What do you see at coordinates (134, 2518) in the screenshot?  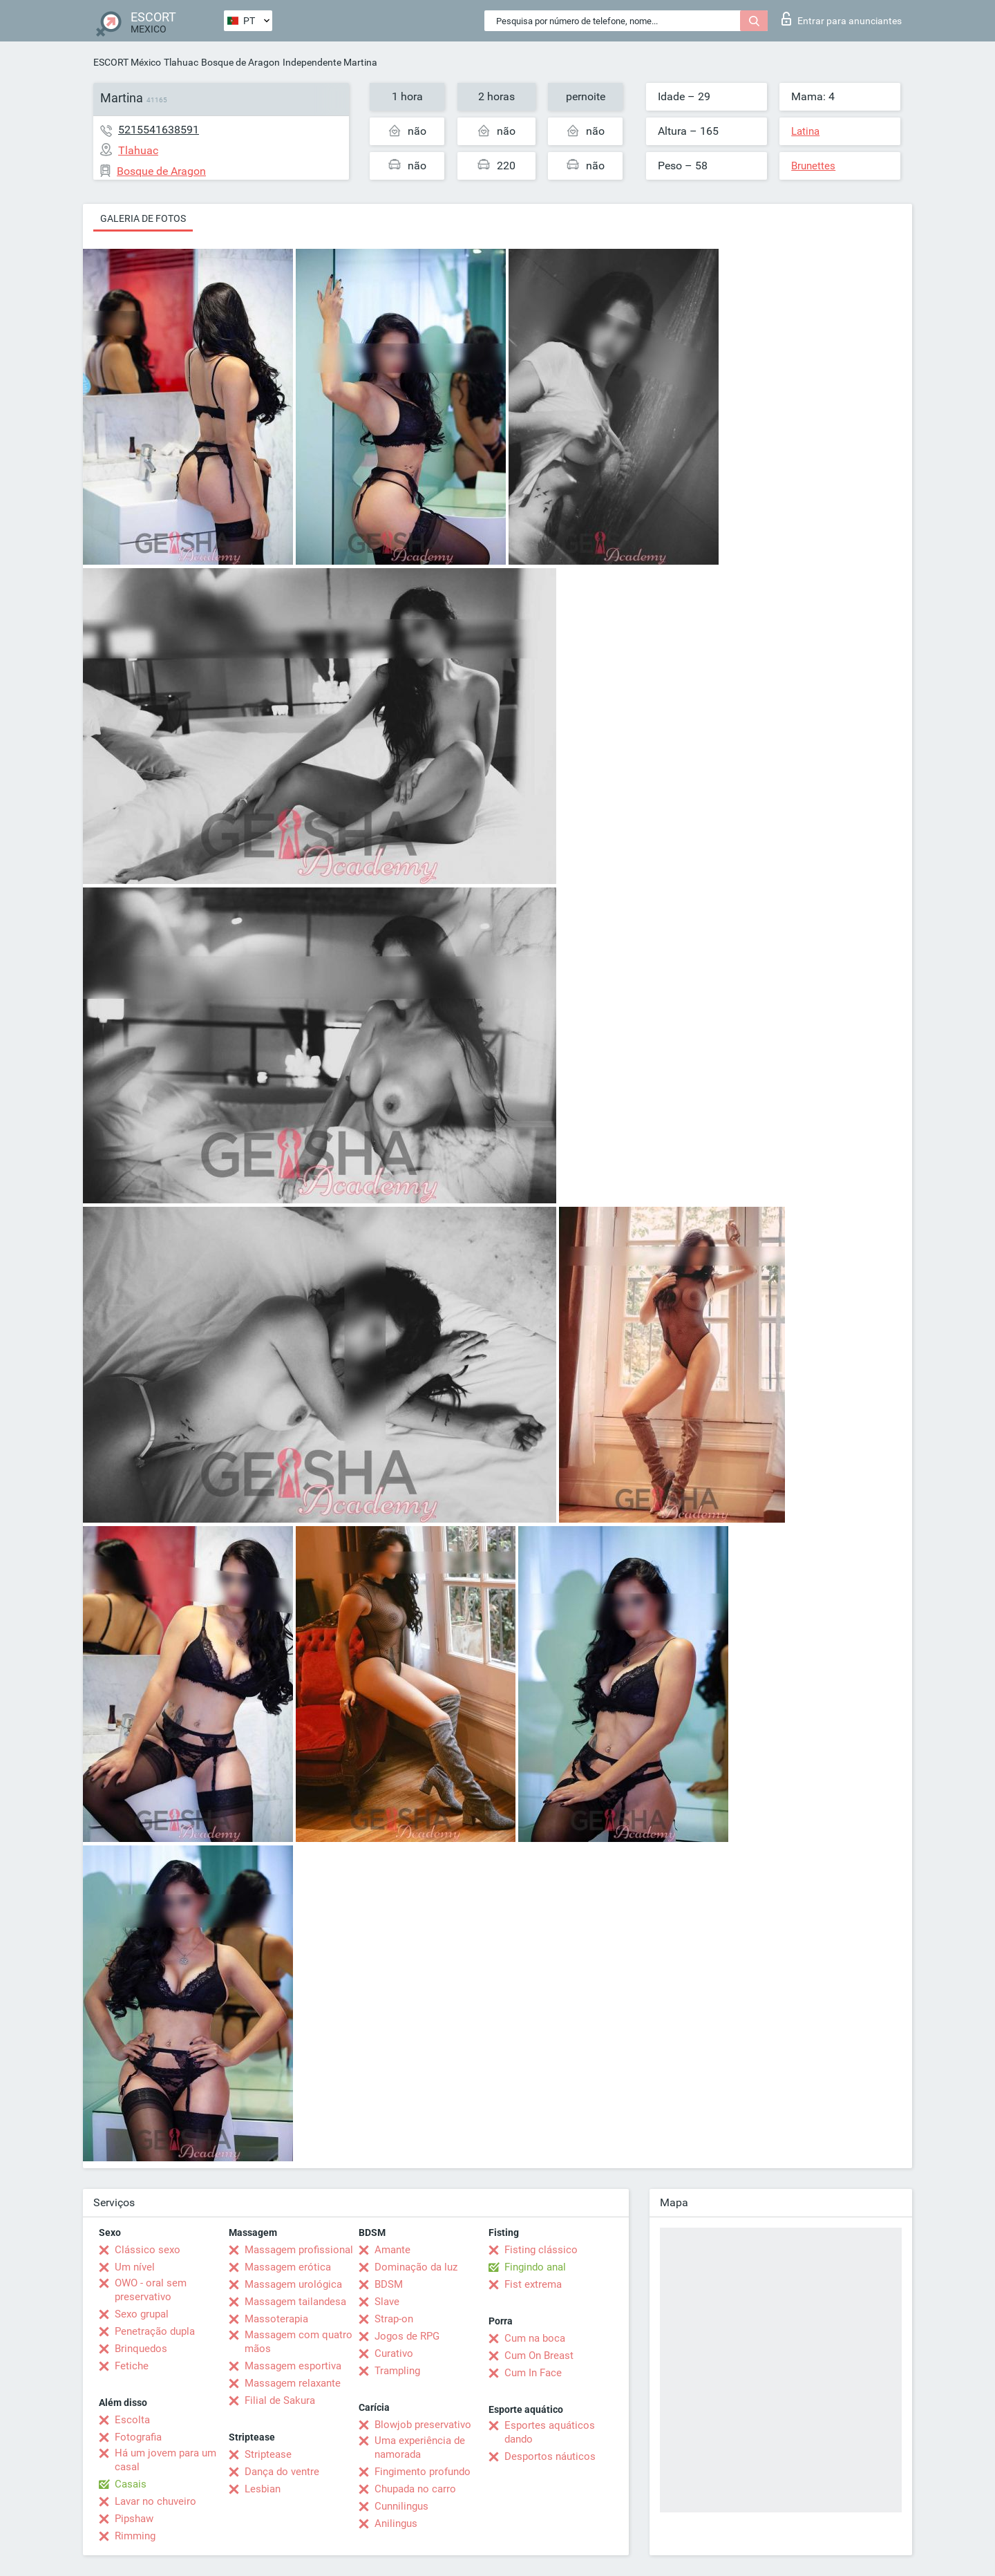 I see `Pipshaw` at bounding box center [134, 2518].